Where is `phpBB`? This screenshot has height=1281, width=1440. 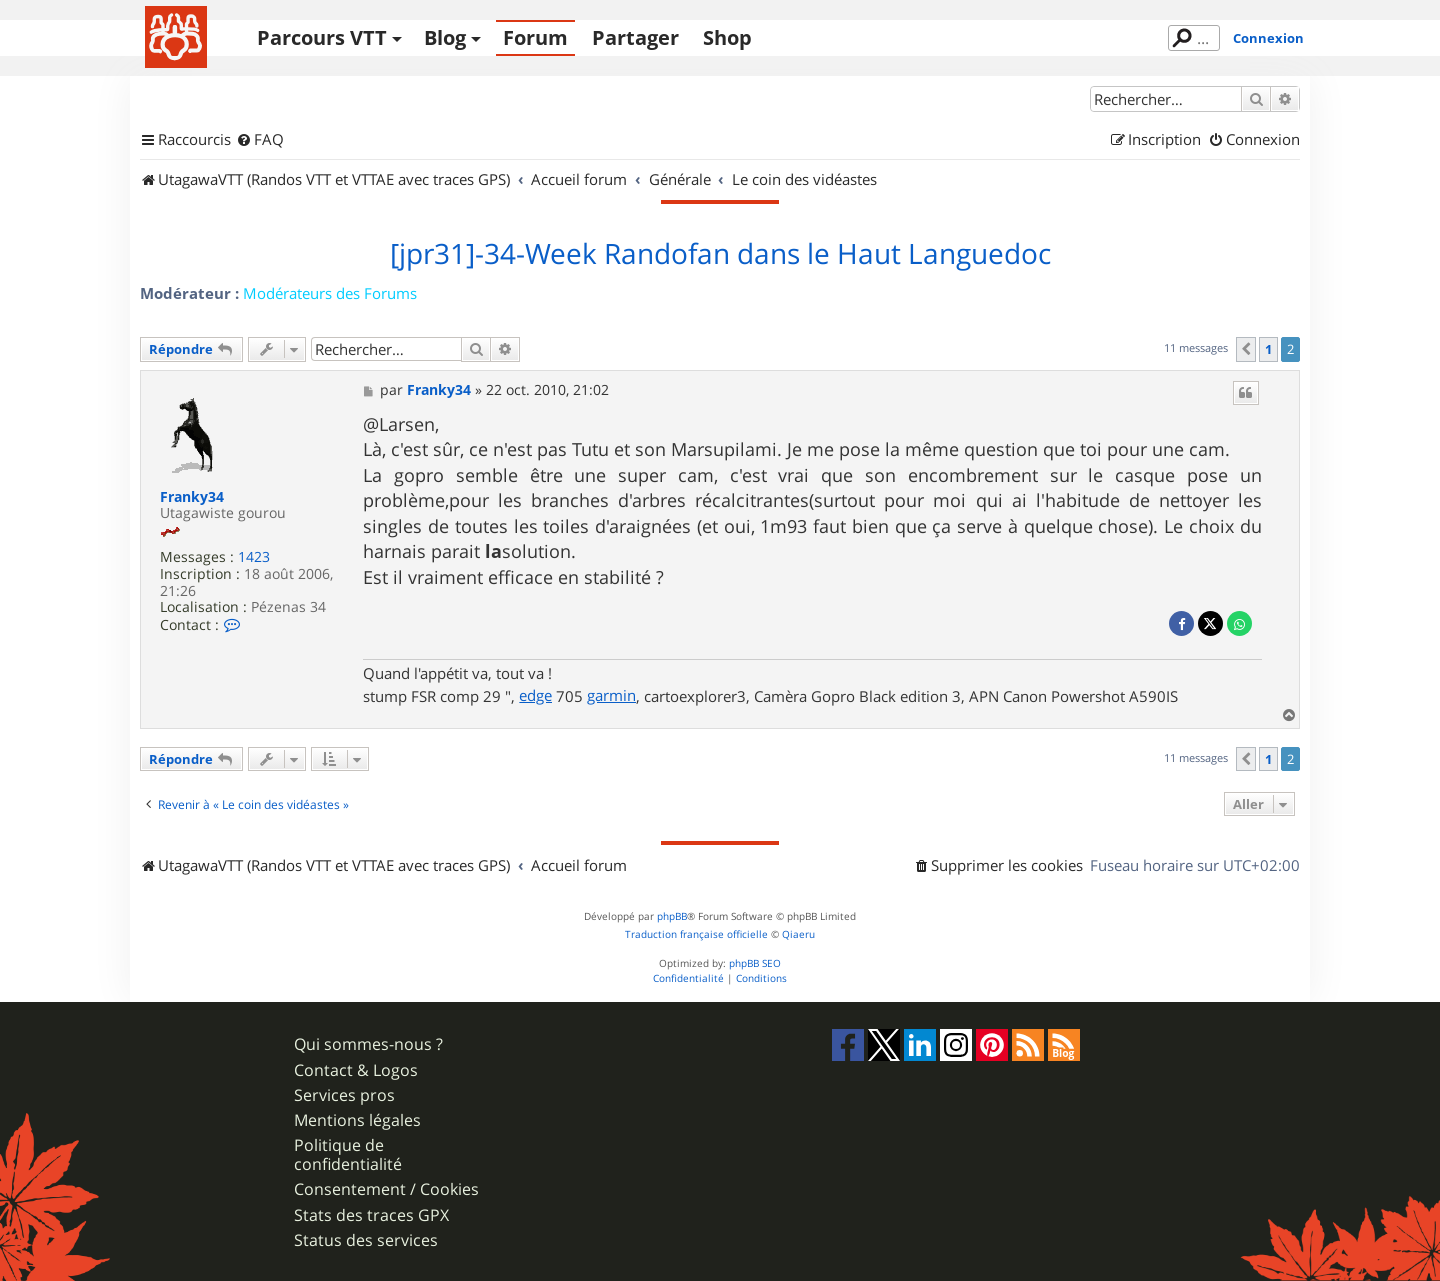
phpBB is located at coordinates (672, 916).